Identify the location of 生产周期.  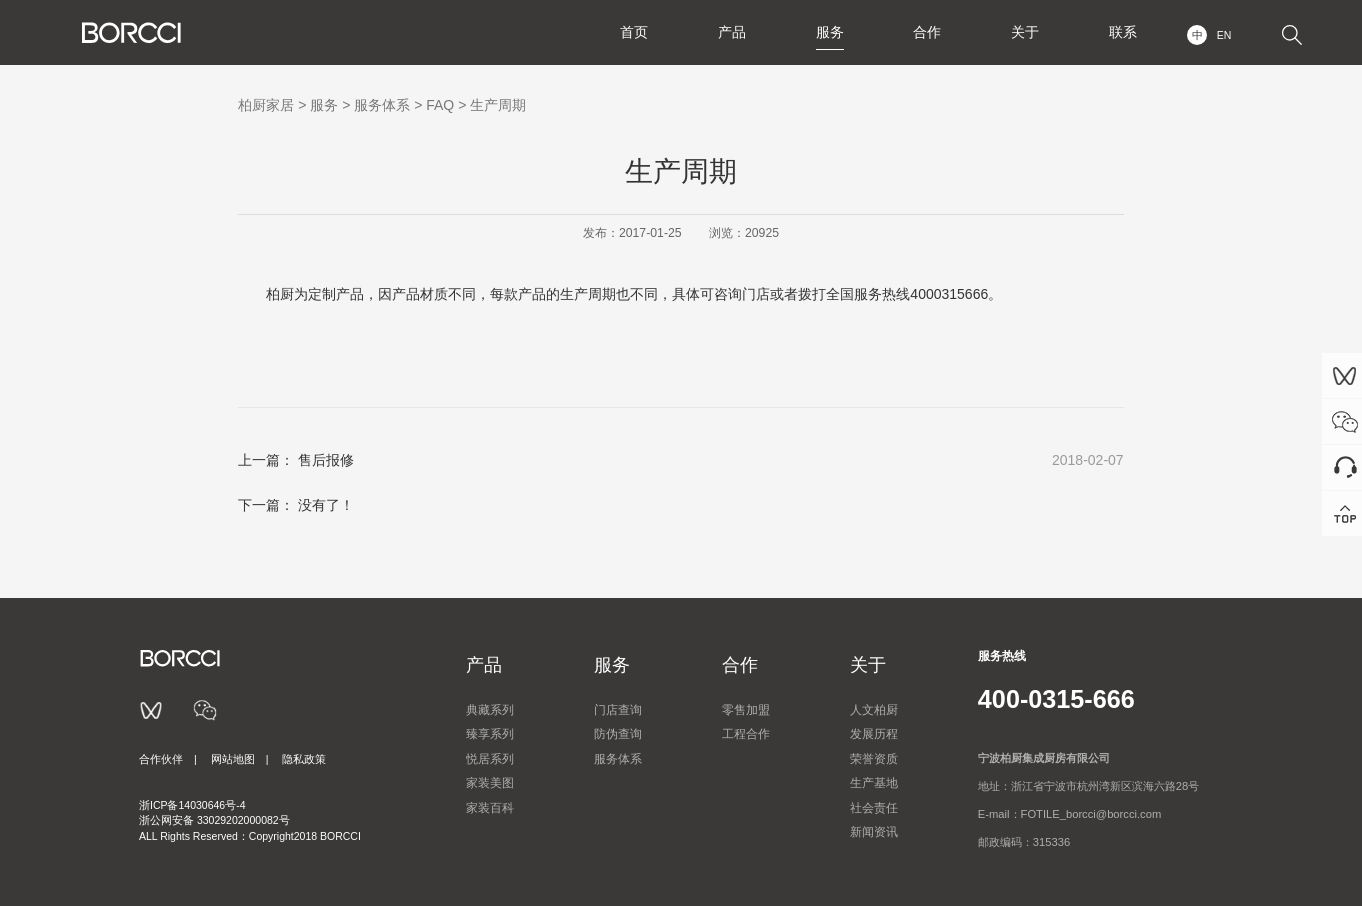
(498, 105).